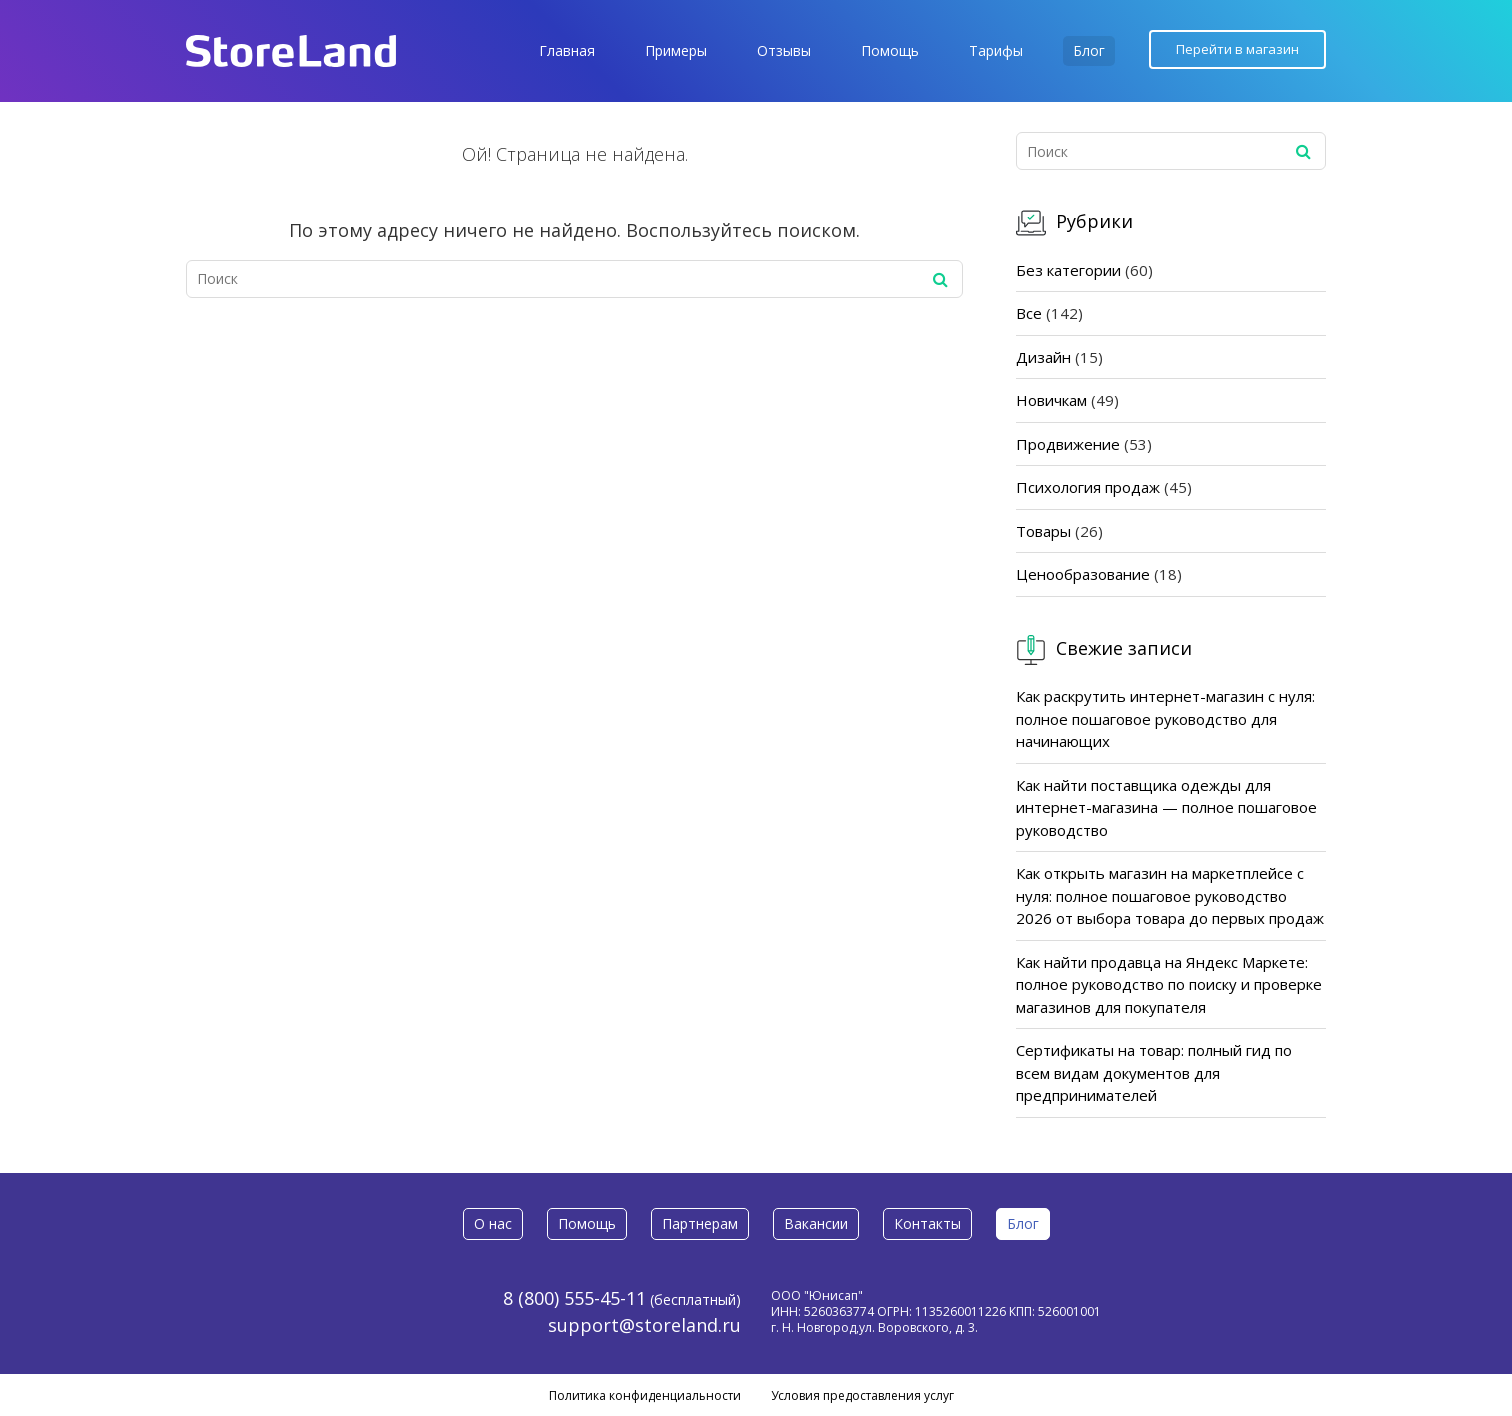 This screenshot has width=1512, height=1416. What do you see at coordinates (1089, 50) in the screenshot?
I see `Блог` at bounding box center [1089, 50].